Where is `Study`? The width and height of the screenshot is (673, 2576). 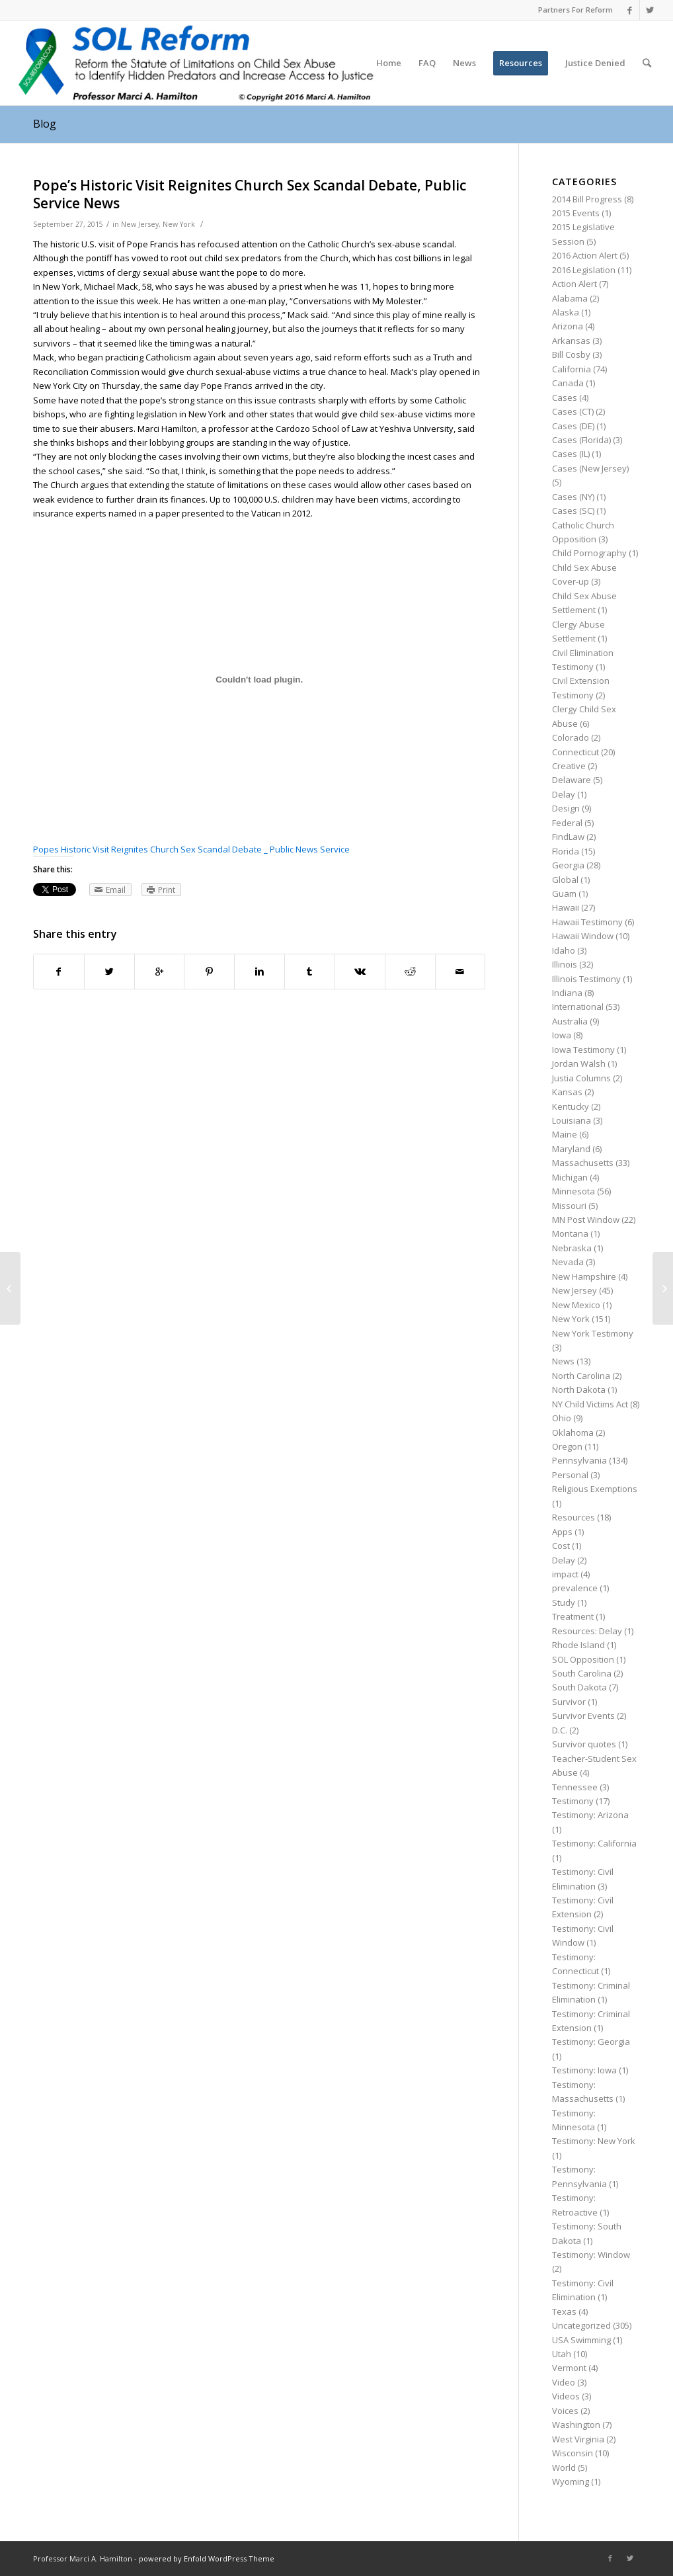 Study is located at coordinates (563, 1602).